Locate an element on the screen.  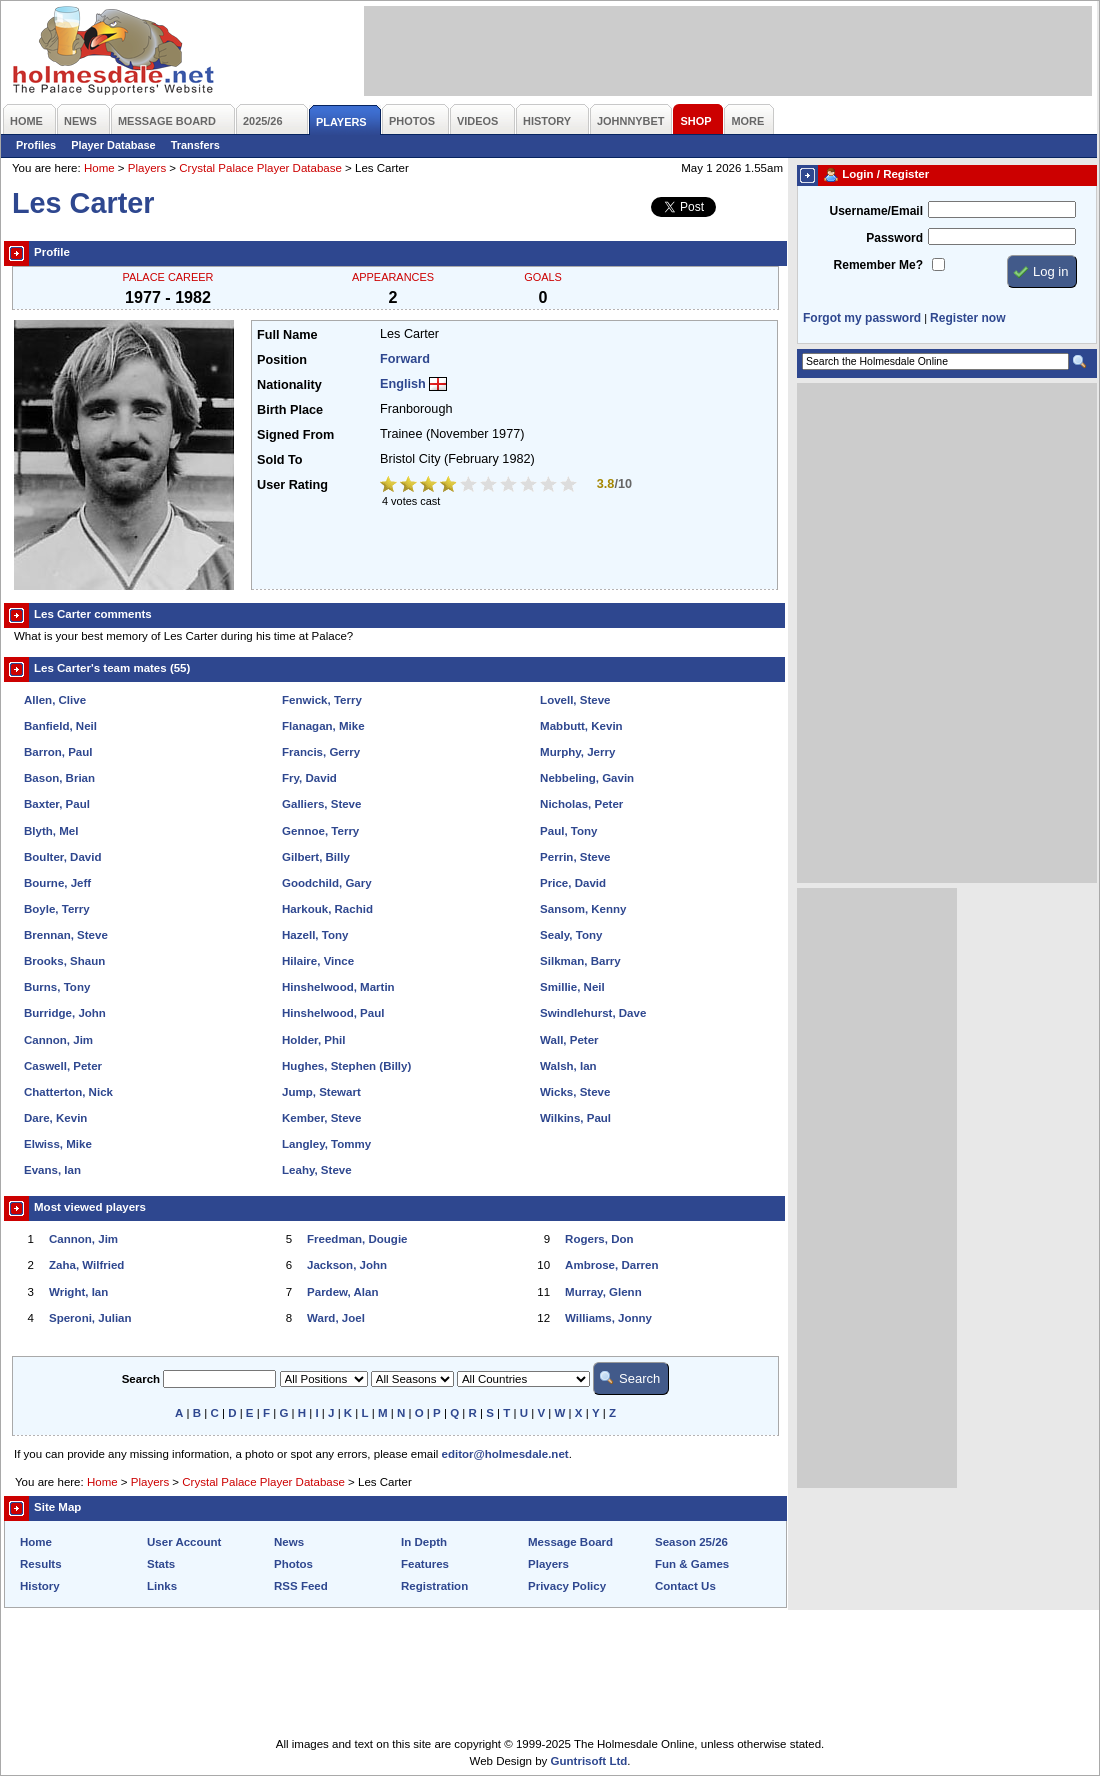
editor@holmesdale.net is located at coordinates (505, 1454).